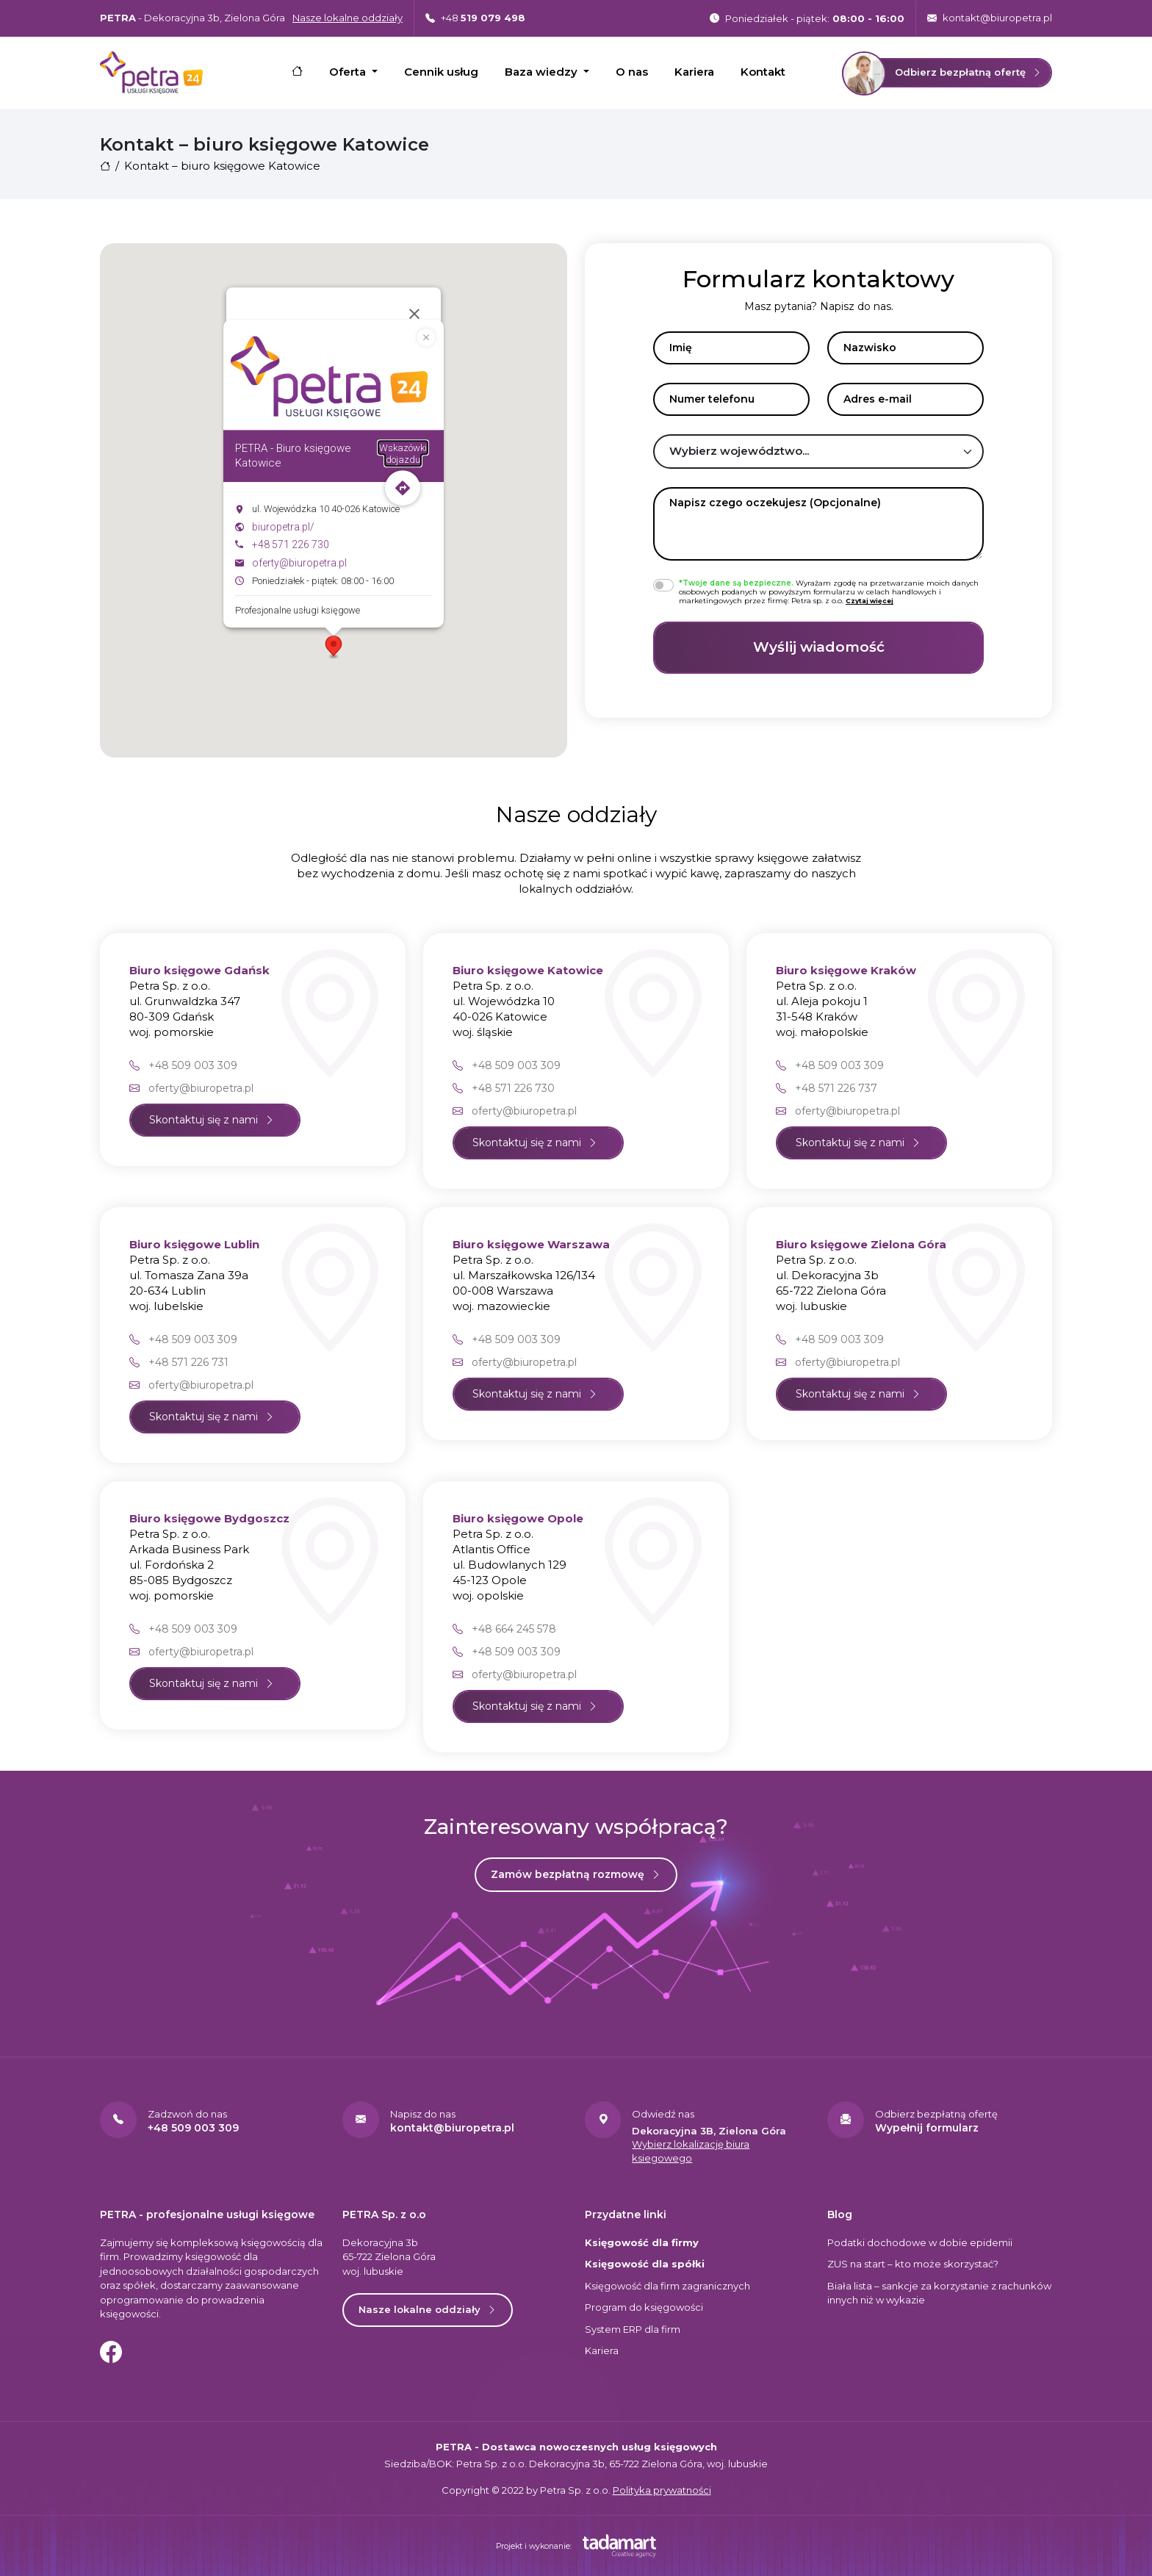  What do you see at coordinates (183, 1065) in the screenshot?
I see `+48 509 003 309` at bounding box center [183, 1065].